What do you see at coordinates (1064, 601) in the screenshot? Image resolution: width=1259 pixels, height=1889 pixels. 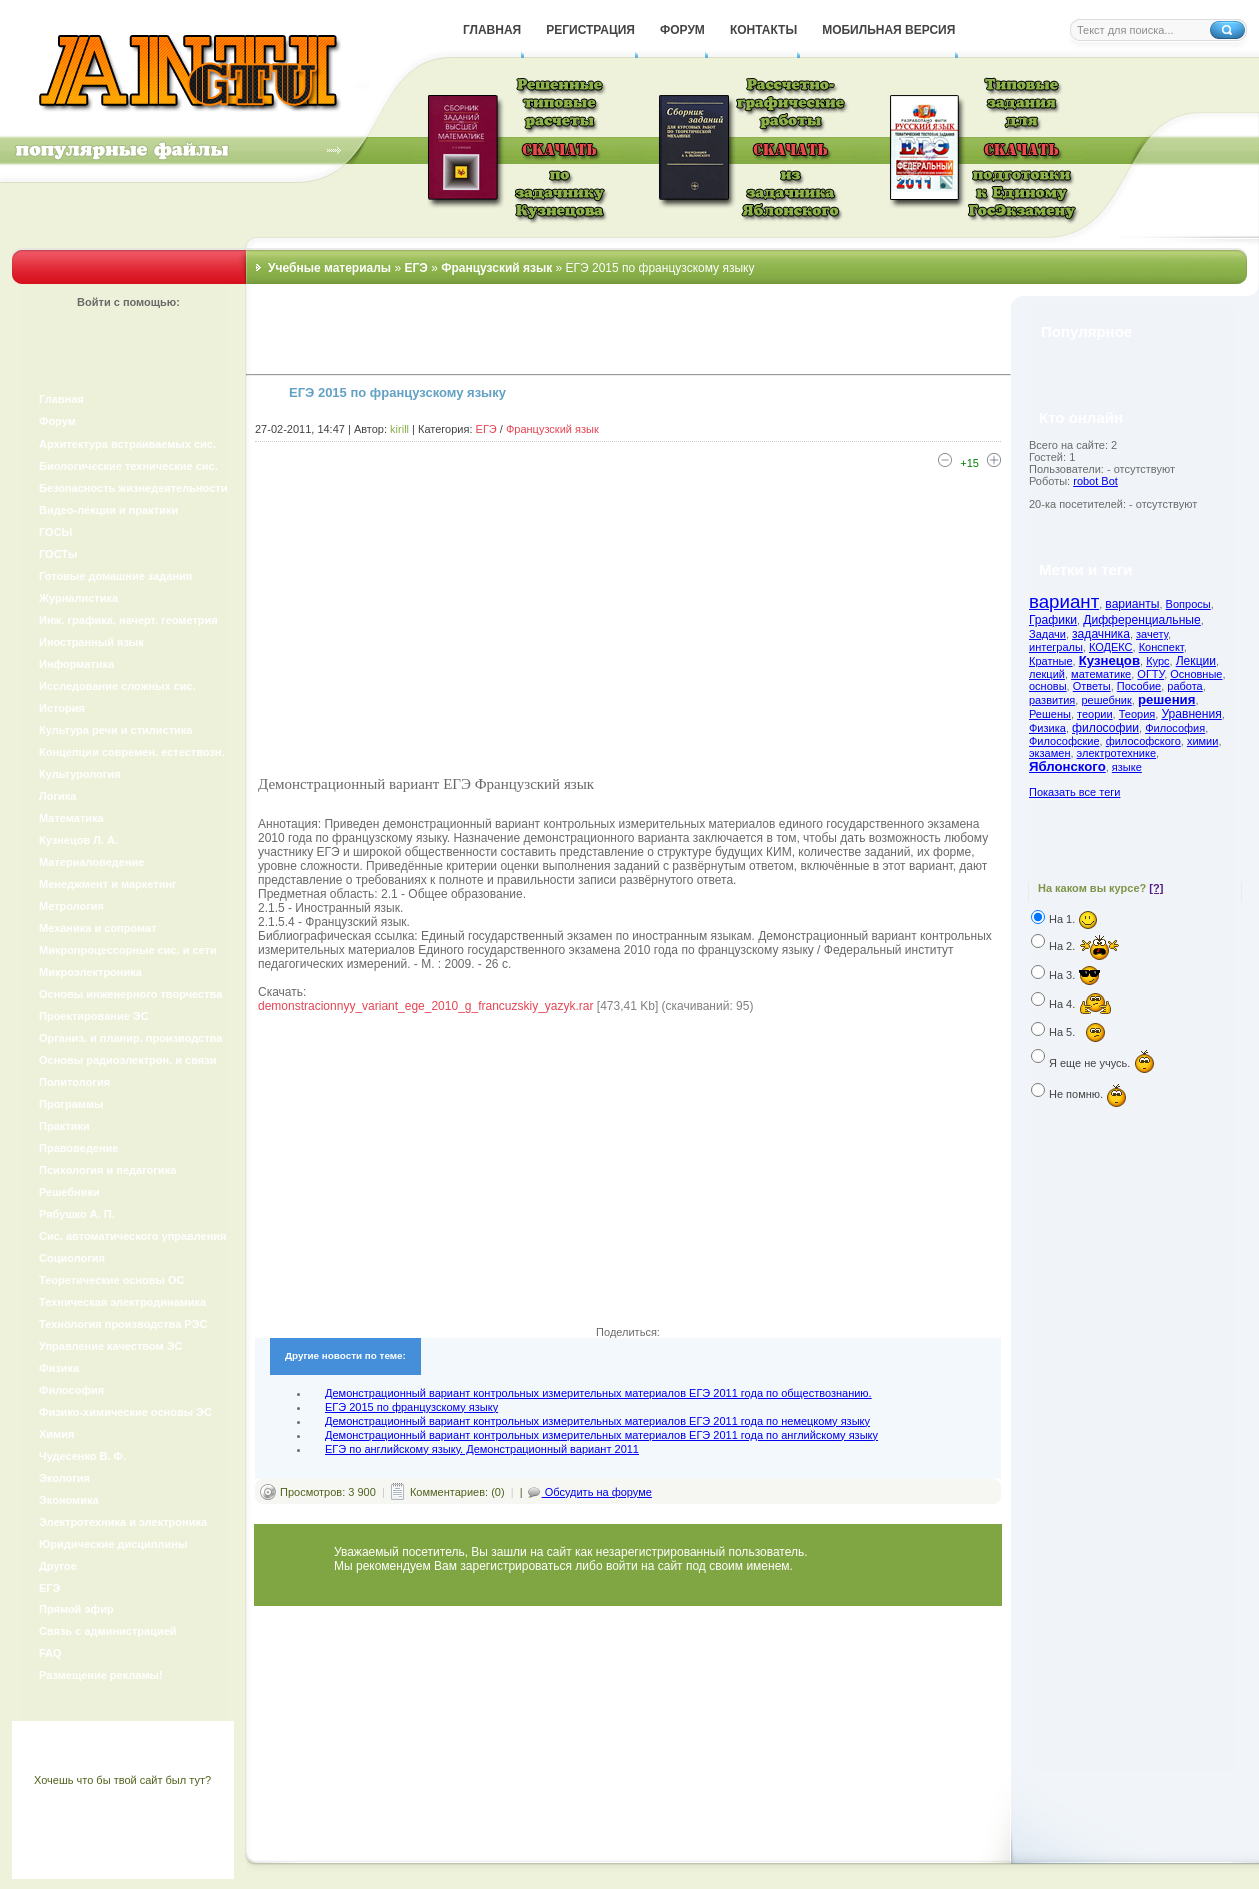 I see `вариант` at bounding box center [1064, 601].